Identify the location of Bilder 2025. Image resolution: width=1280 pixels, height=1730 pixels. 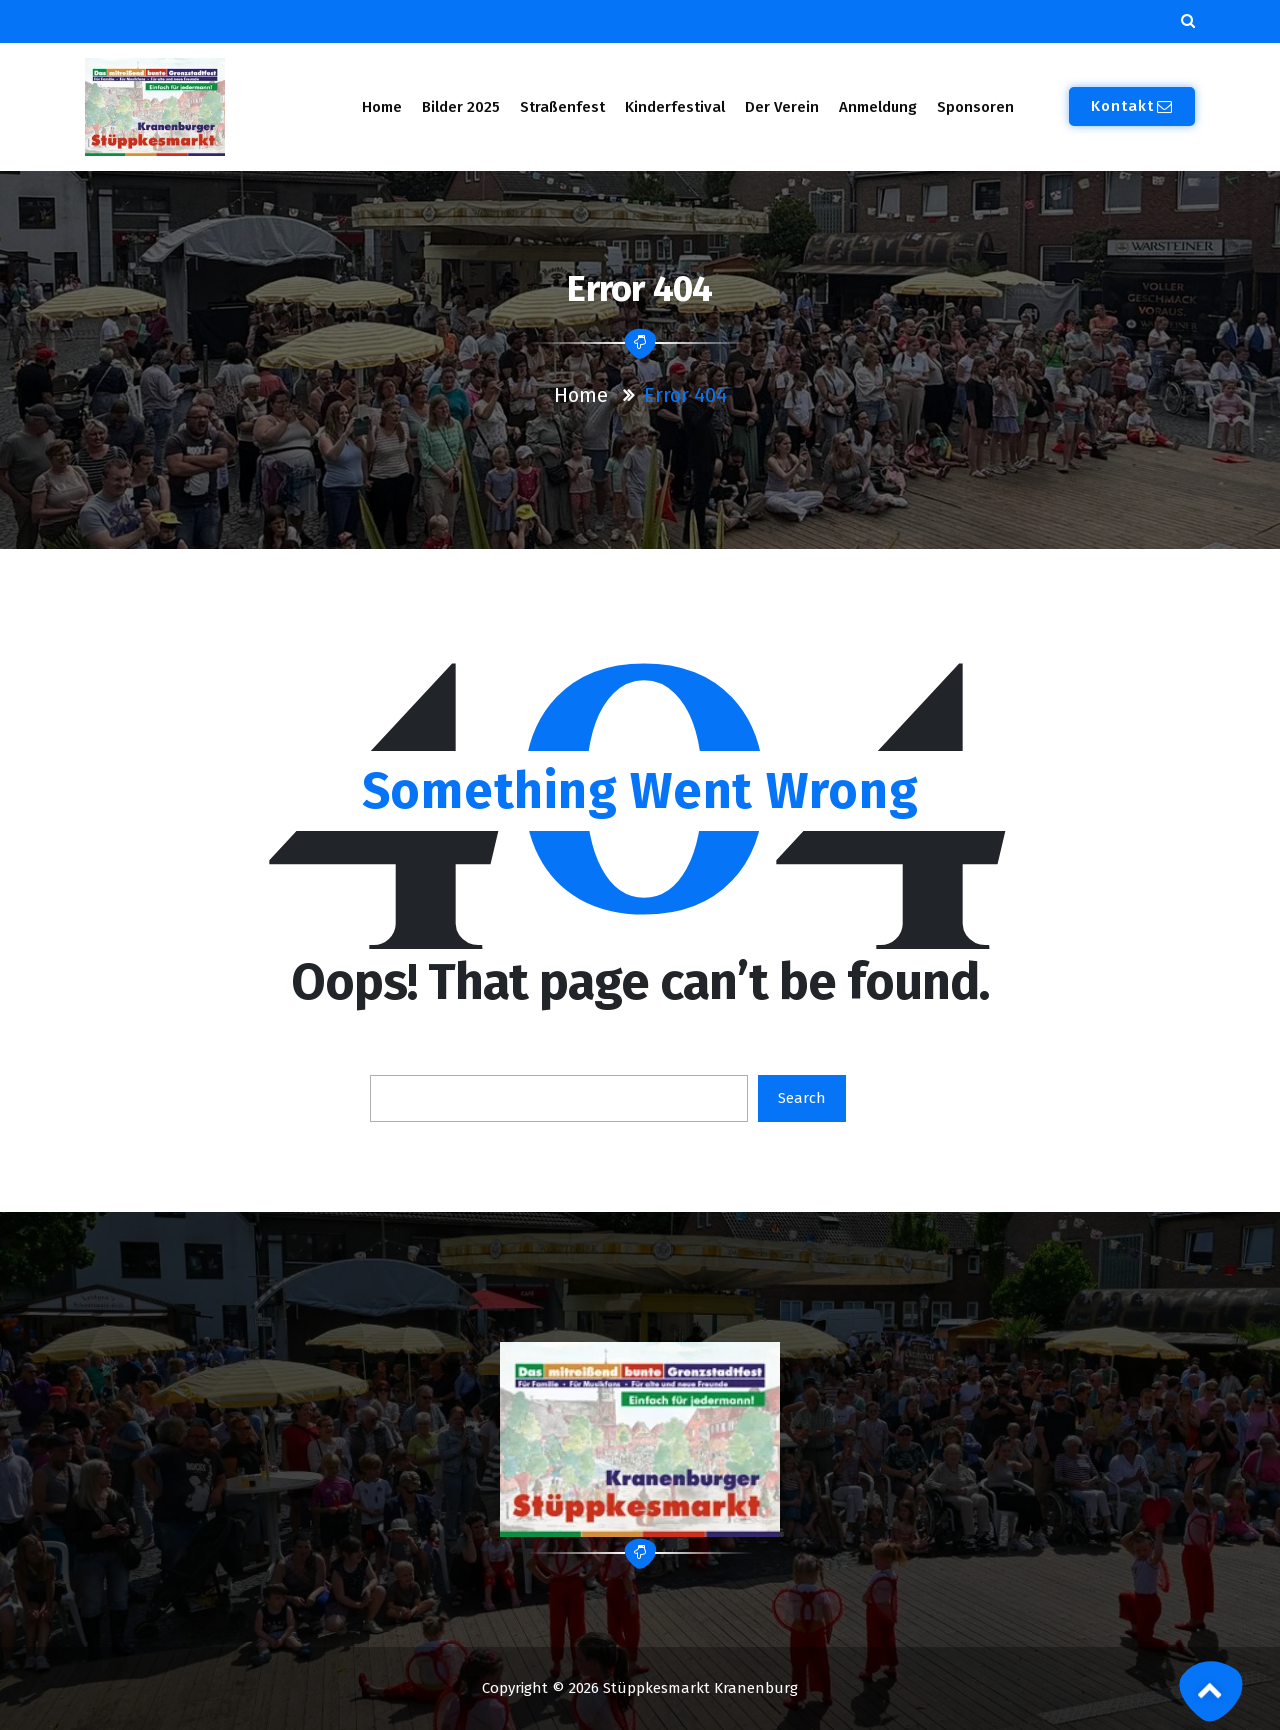
(461, 107).